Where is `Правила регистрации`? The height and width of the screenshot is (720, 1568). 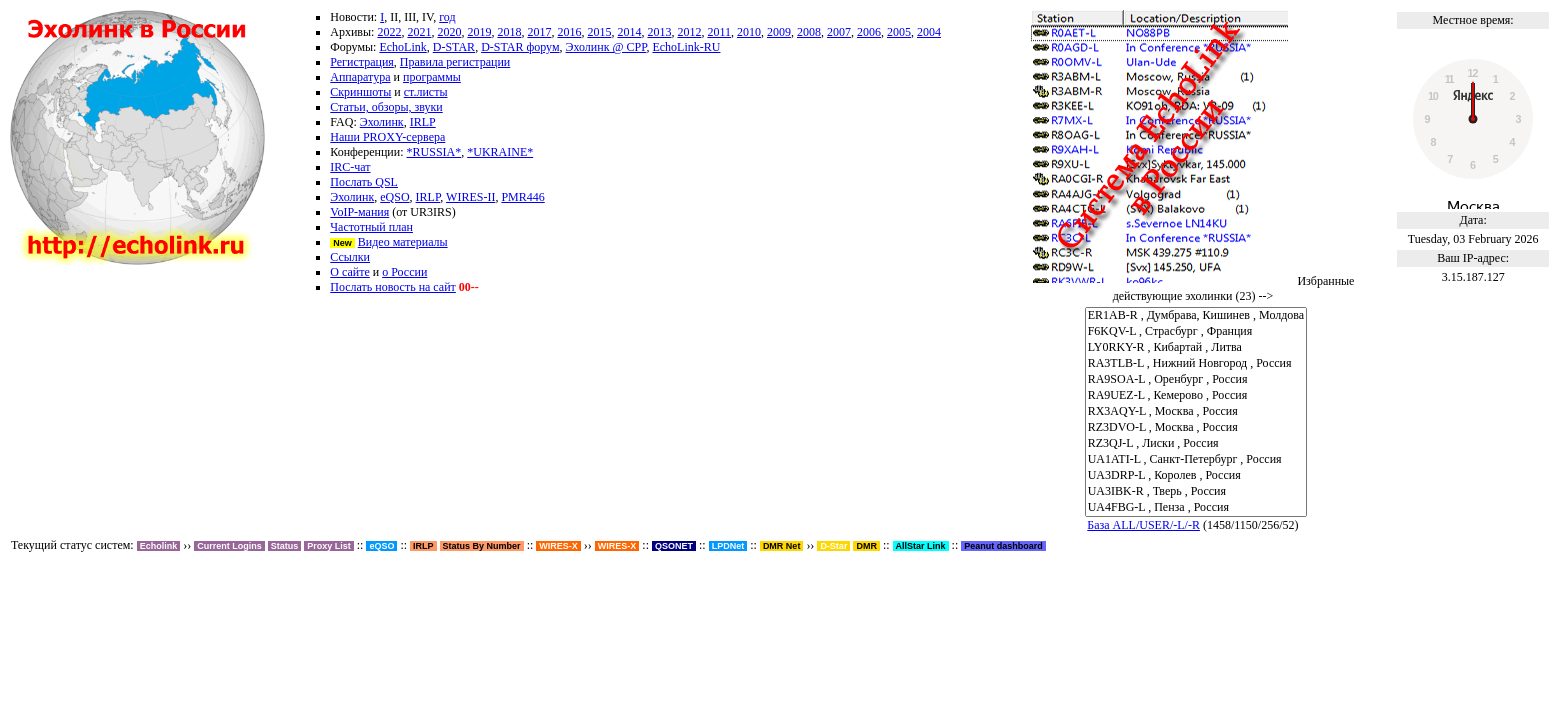 Правила регистрации is located at coordinates (455, 62).